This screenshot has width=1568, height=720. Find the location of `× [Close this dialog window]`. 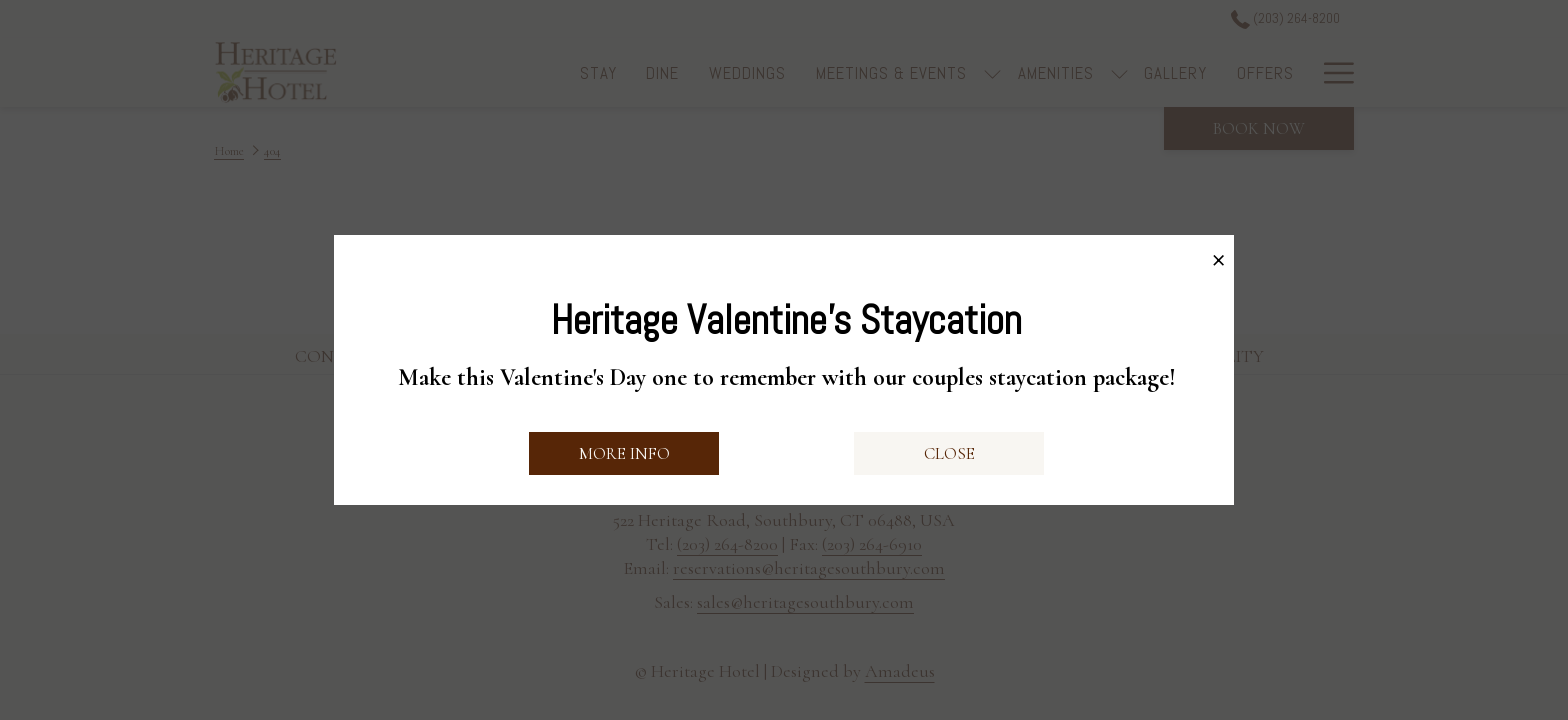

× [Close this dialog window] is located at coordinates (1218, 255).